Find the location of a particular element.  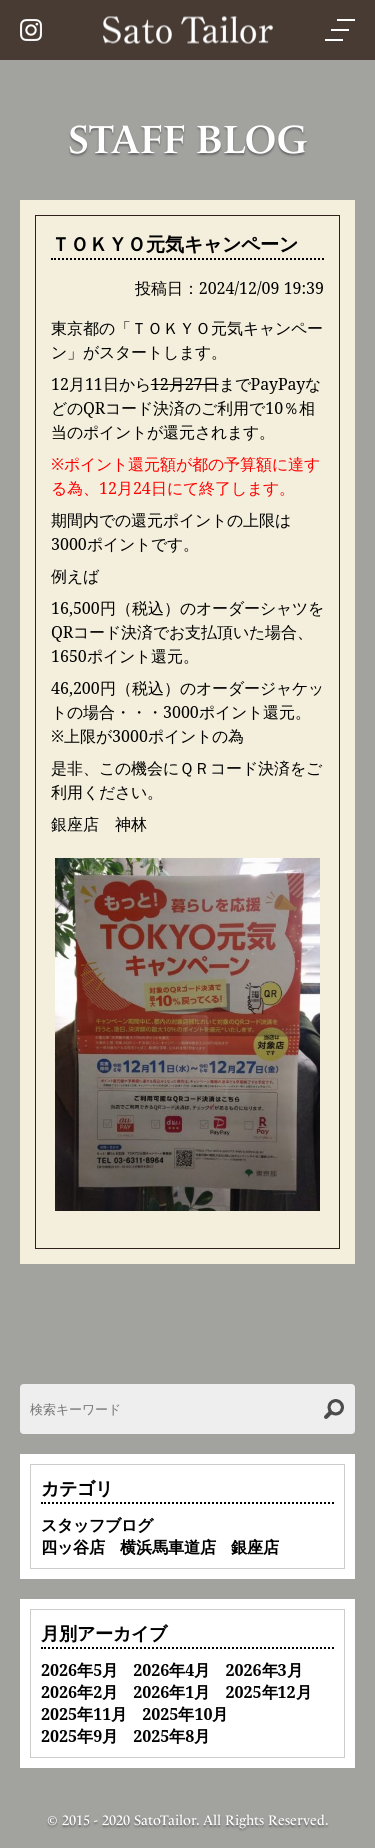

横浜馬車道店 is located at coordinates (168, 1547).